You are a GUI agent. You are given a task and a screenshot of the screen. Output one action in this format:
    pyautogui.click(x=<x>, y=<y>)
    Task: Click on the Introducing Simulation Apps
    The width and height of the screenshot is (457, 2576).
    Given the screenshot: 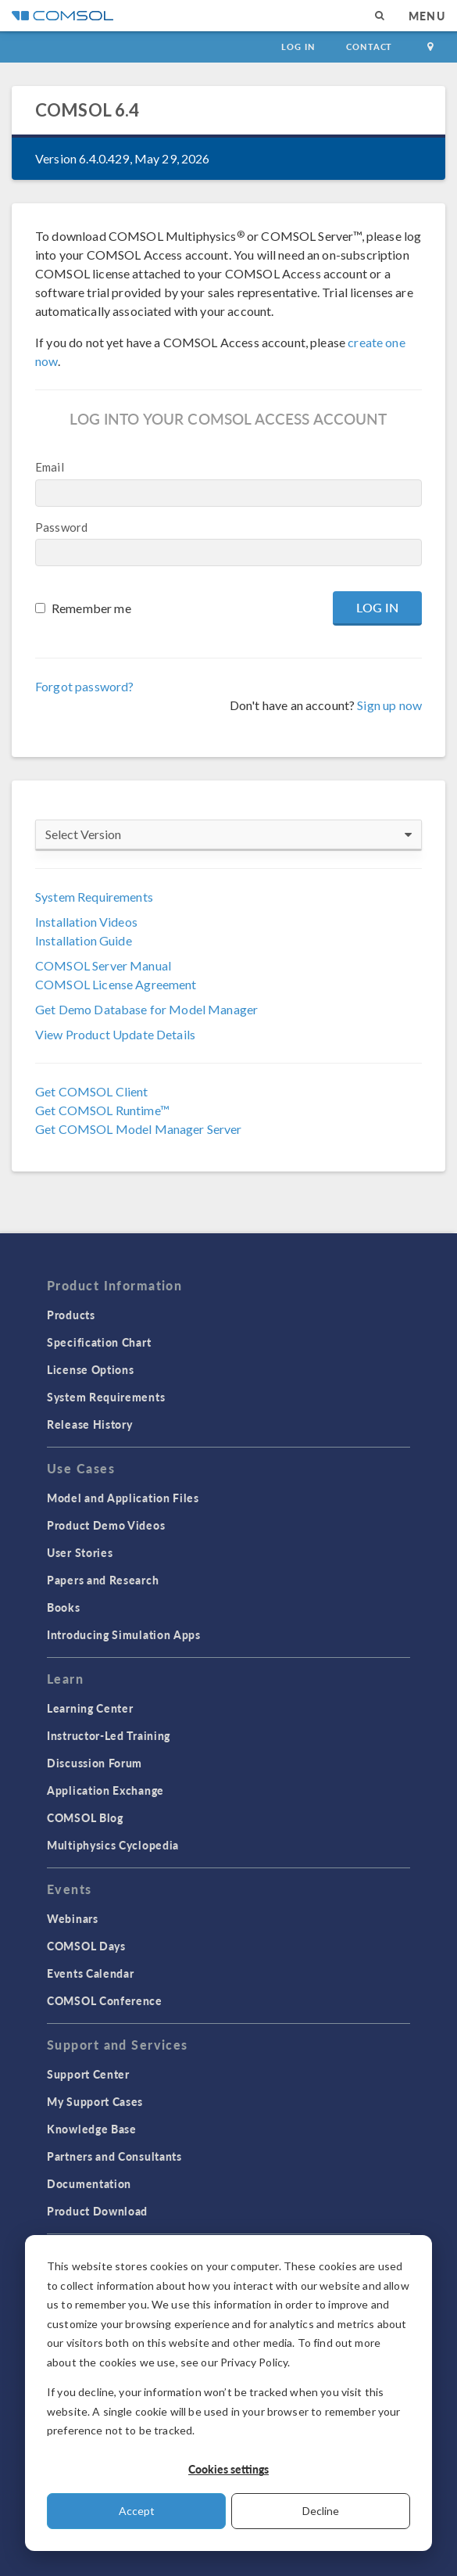 What is the action you would take?
    pyautogui.click(x=124, y=1634)
    